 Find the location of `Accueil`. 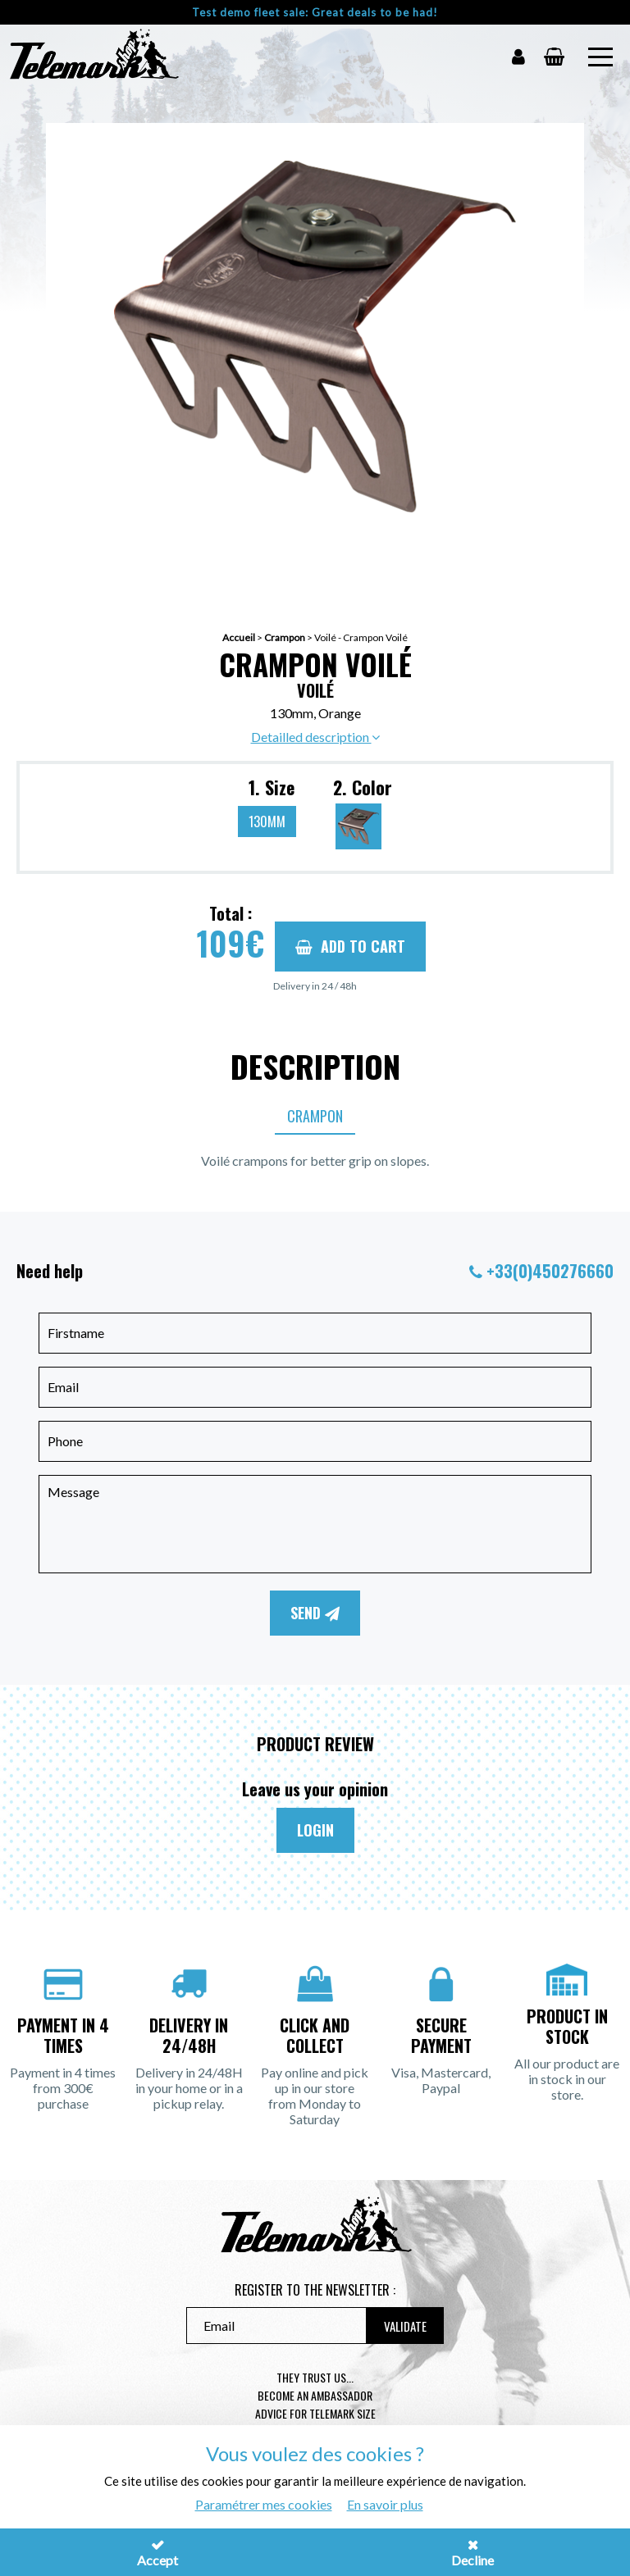

Accueil is located at coordinates (238, 637).